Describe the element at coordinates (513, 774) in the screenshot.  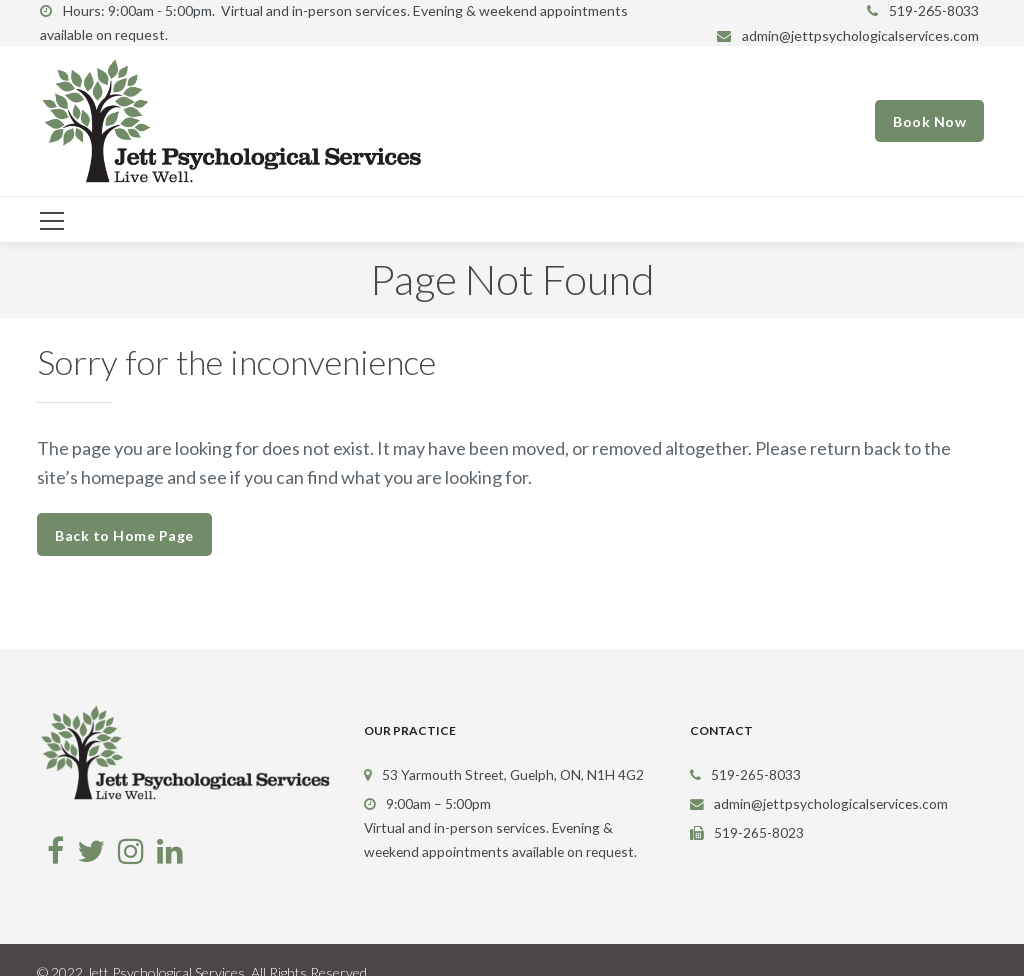
I see `53 Yarmouth Street, Guelph, ON, N1H 4G2` at that location.